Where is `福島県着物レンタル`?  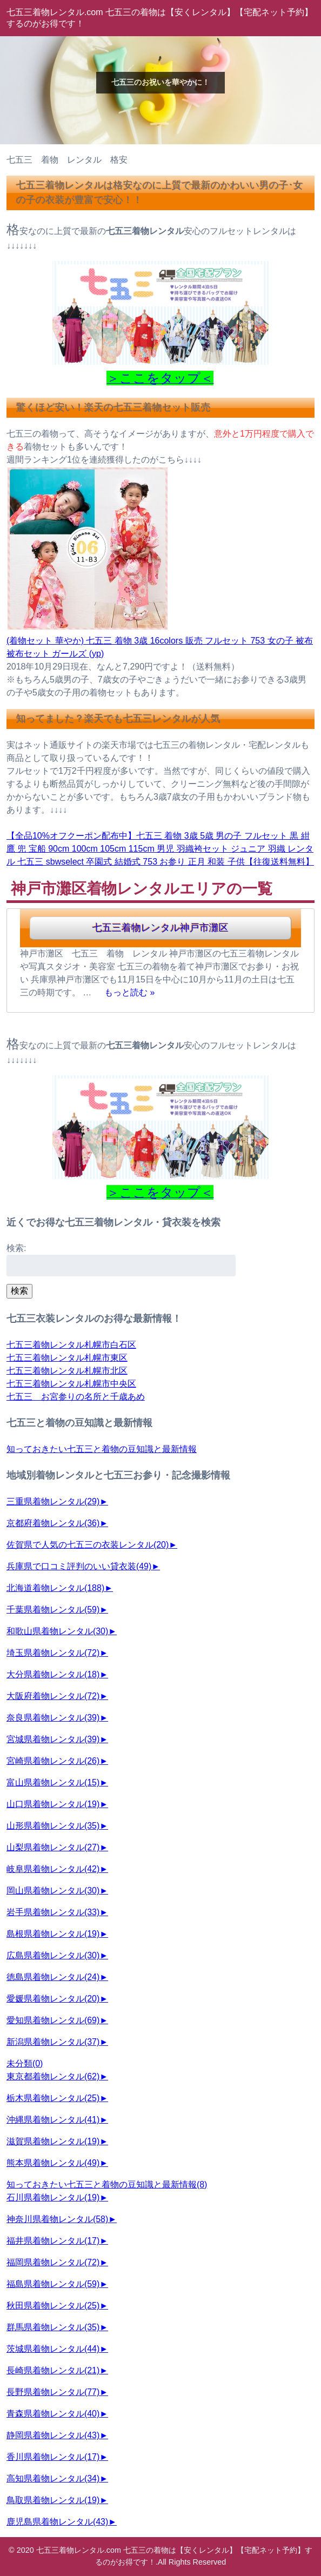
福島県着物レンタル is located at coordinates (52, 2284).